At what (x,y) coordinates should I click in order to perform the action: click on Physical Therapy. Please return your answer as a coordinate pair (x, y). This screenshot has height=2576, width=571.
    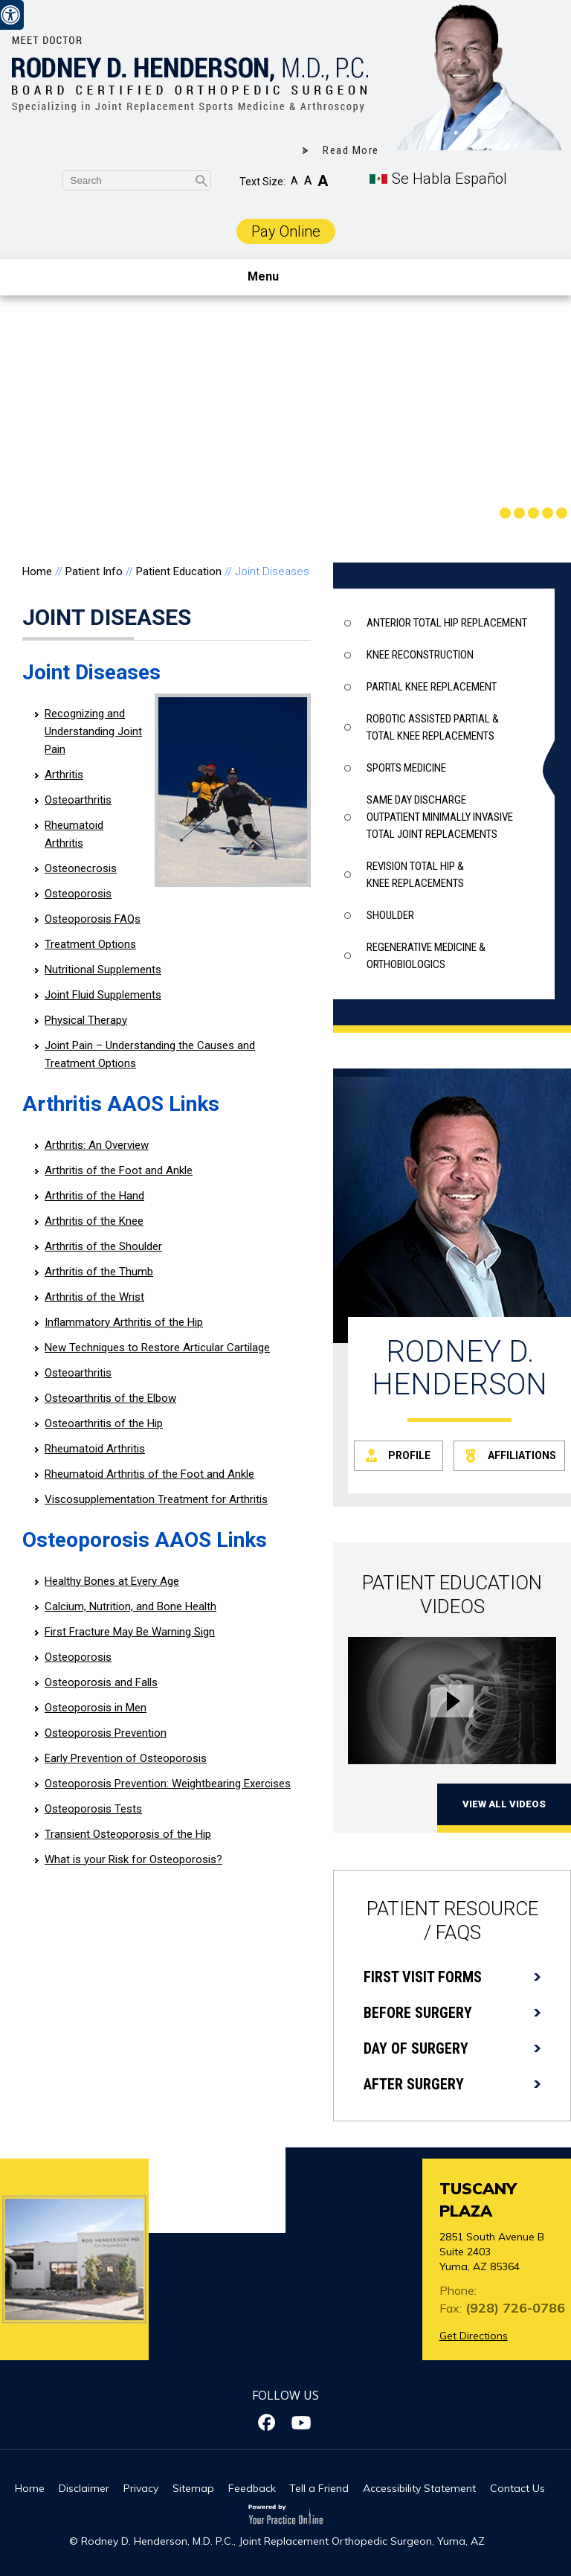
    Looking at the image, I should click on (86, 1020).